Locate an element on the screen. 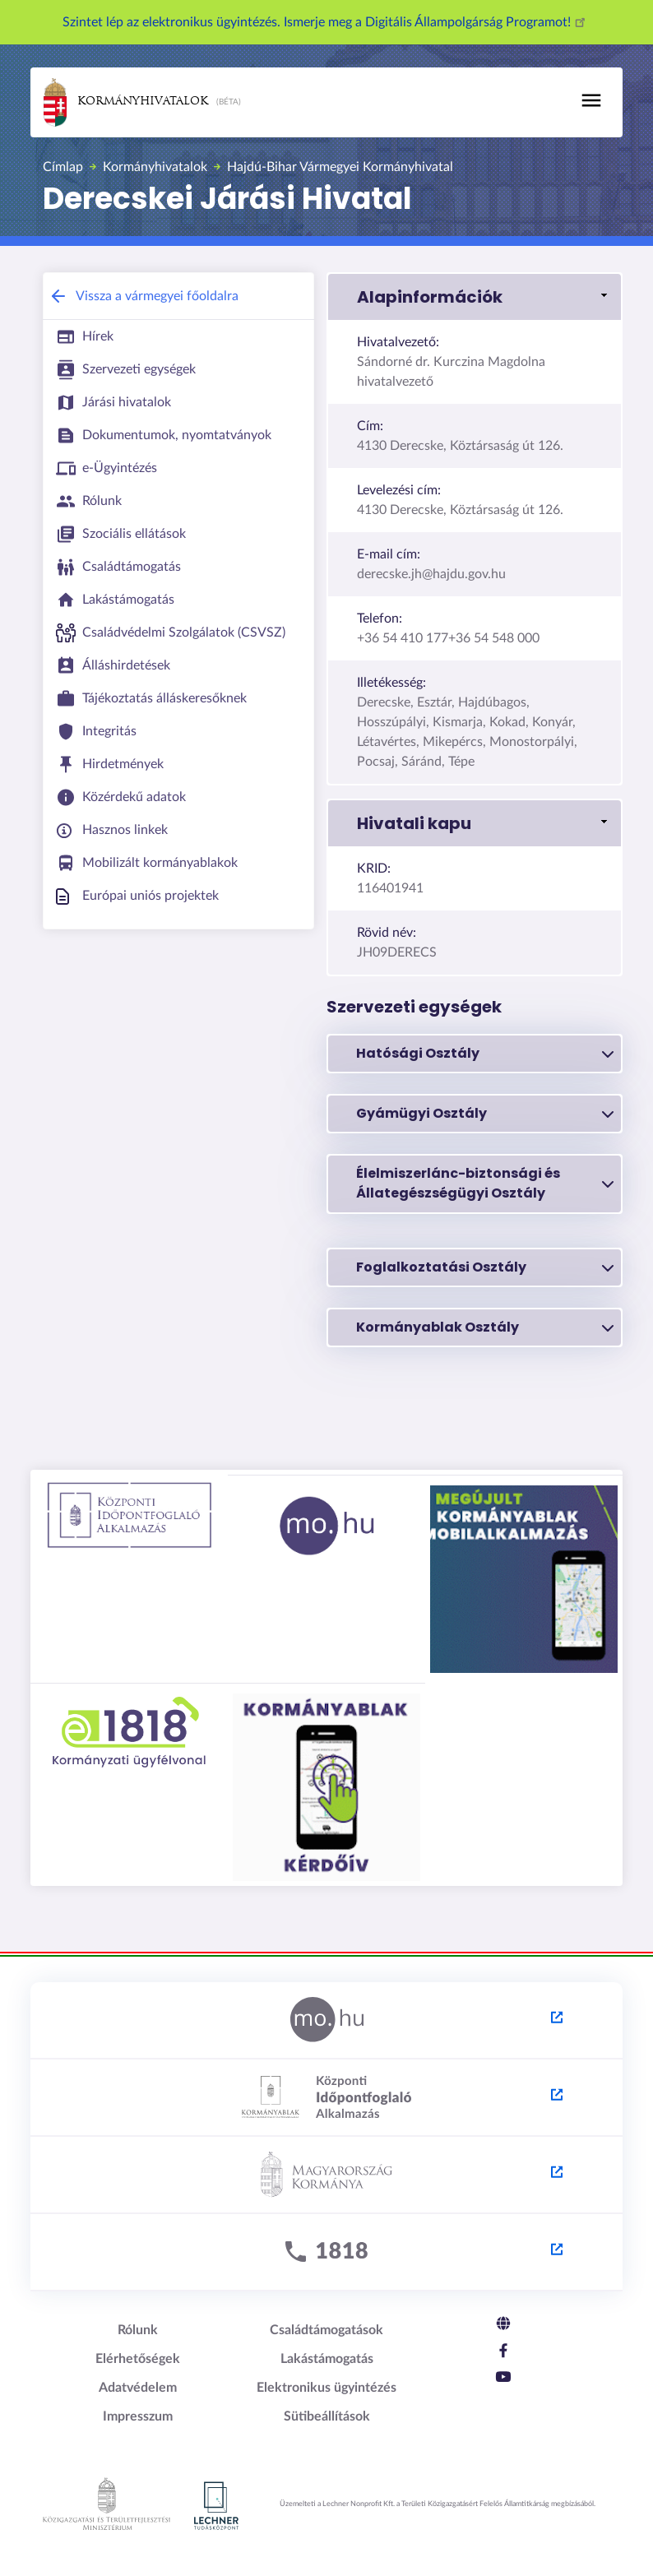 Image resolution: width=653 pixels, height=2576 pixels. Családtámogatások is located at coordinates (326, 2330).